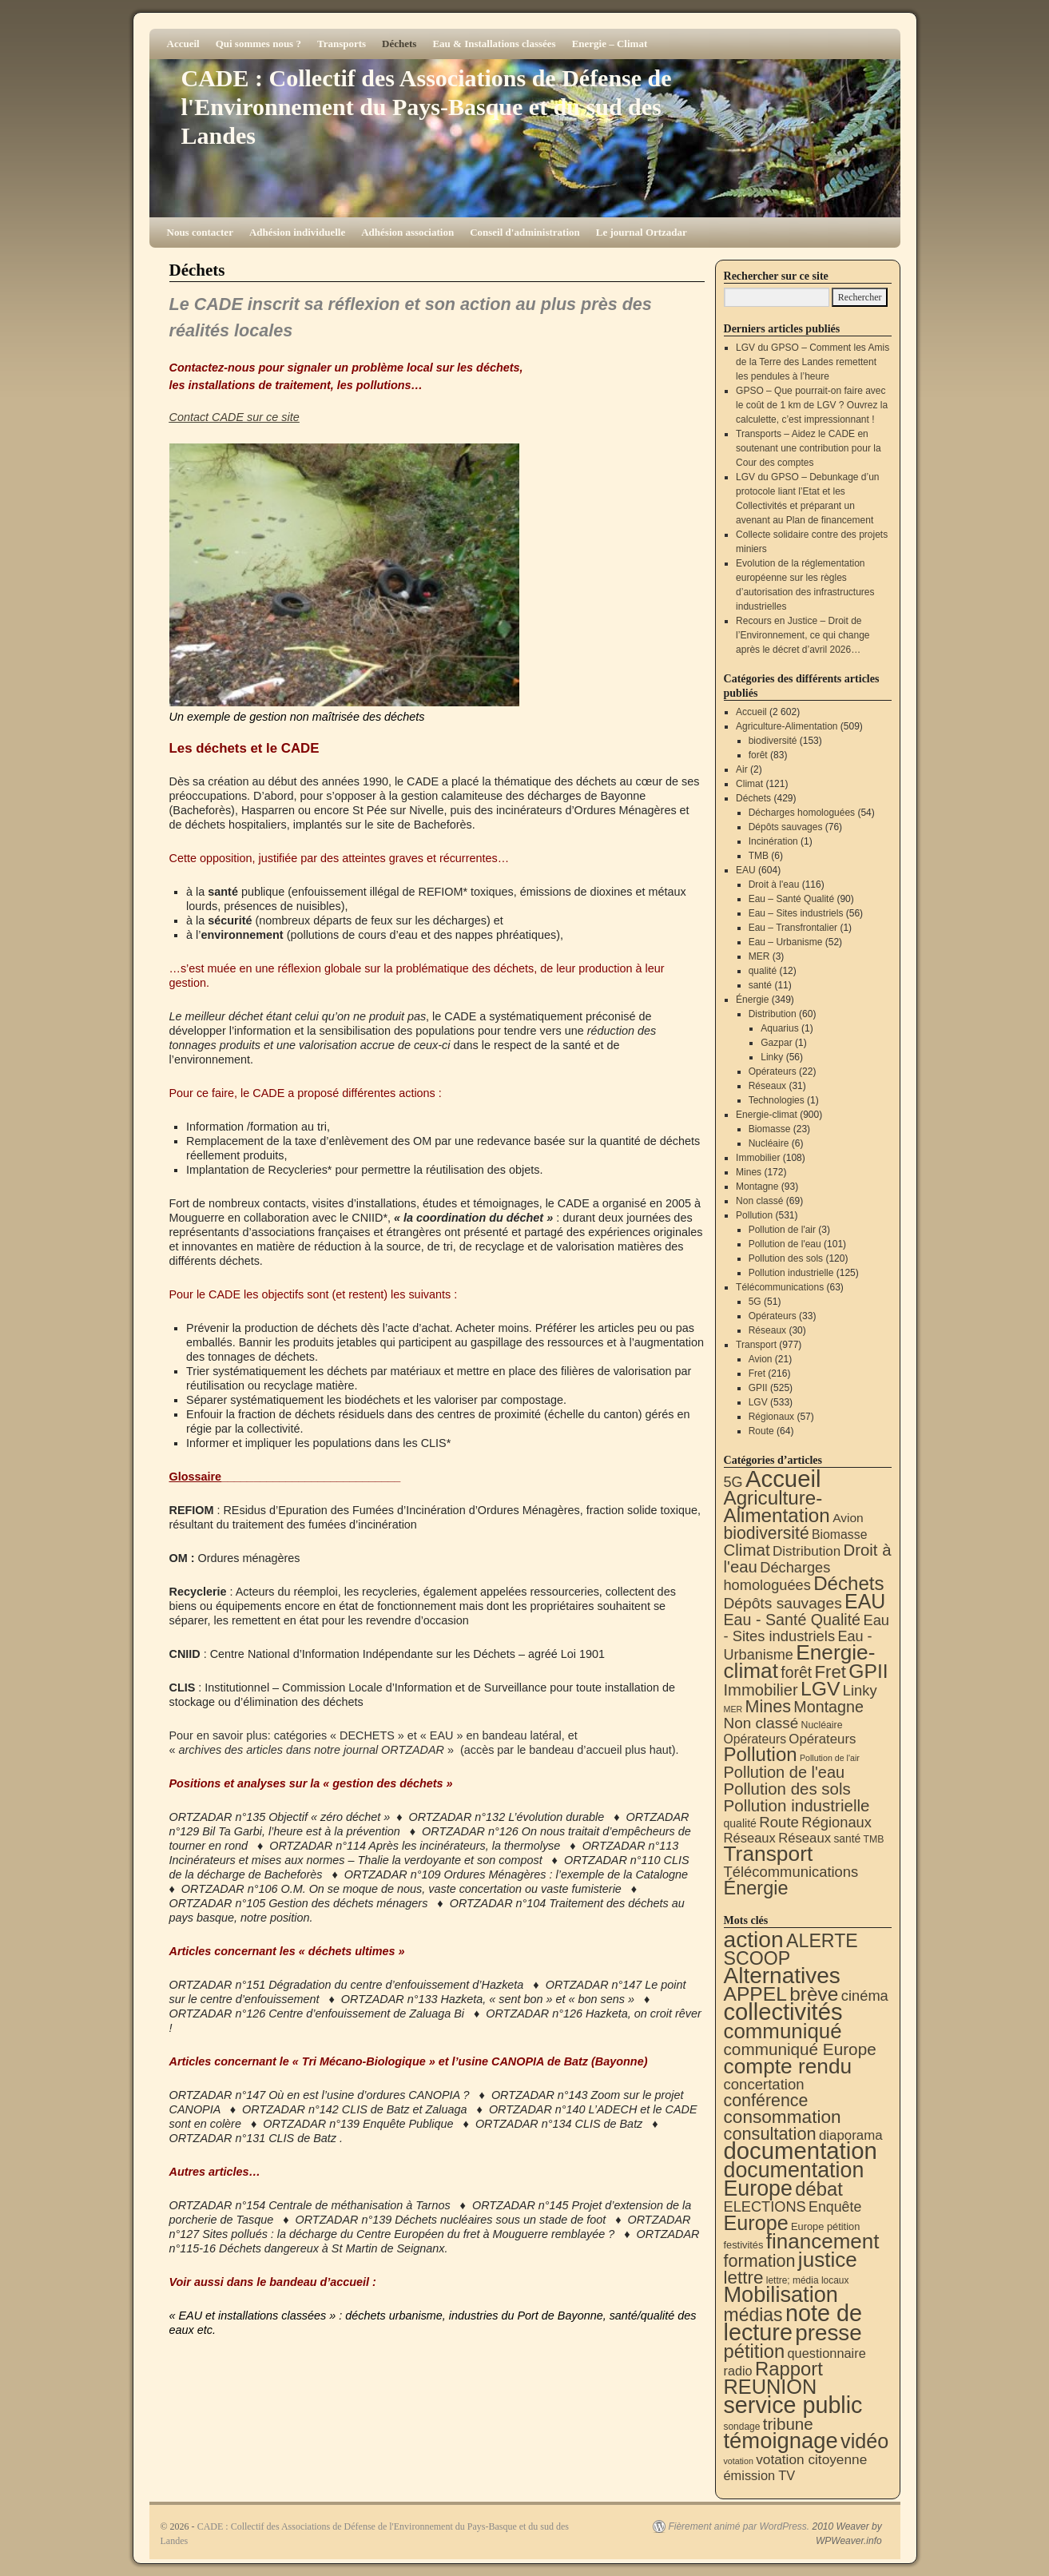  I want to click on APPEL [APPEL (202 éléments)], so click(755, 1994).